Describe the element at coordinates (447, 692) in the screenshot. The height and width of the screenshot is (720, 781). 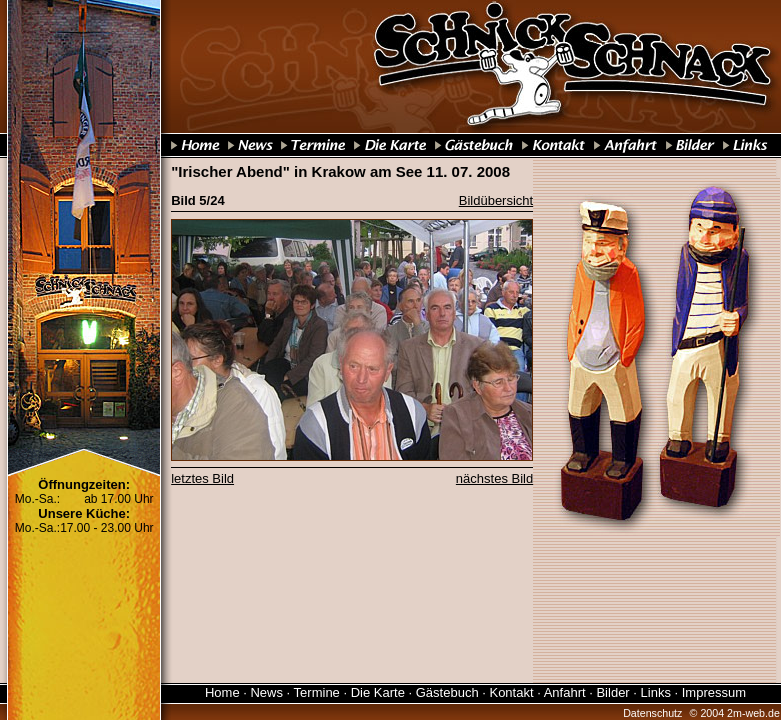
I see `Gästebuch` at that location.